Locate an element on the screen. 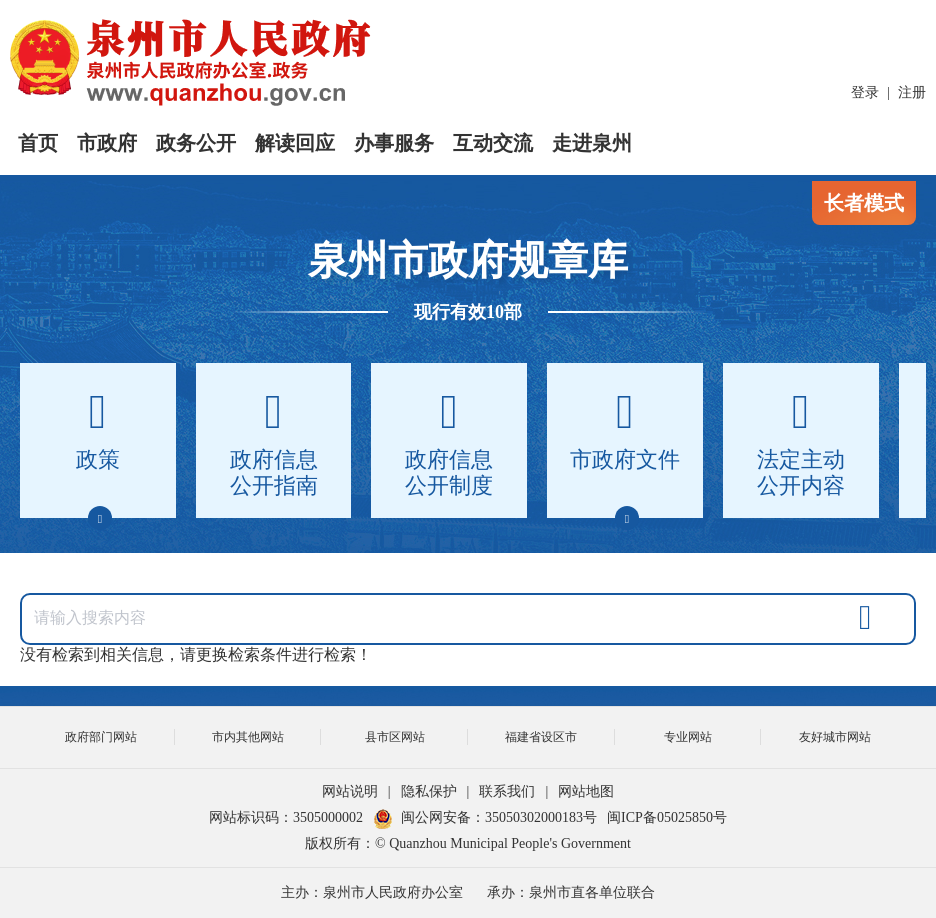  市政府 is located at coordinates (107, 143).